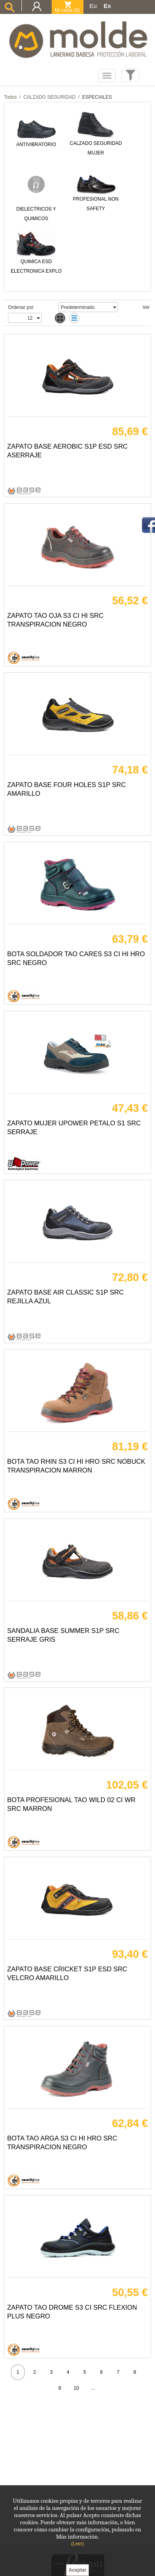 This screenshot has width=155, height=2576. I want to click on CALZADO SEGURIDAD, so click(49, 97).